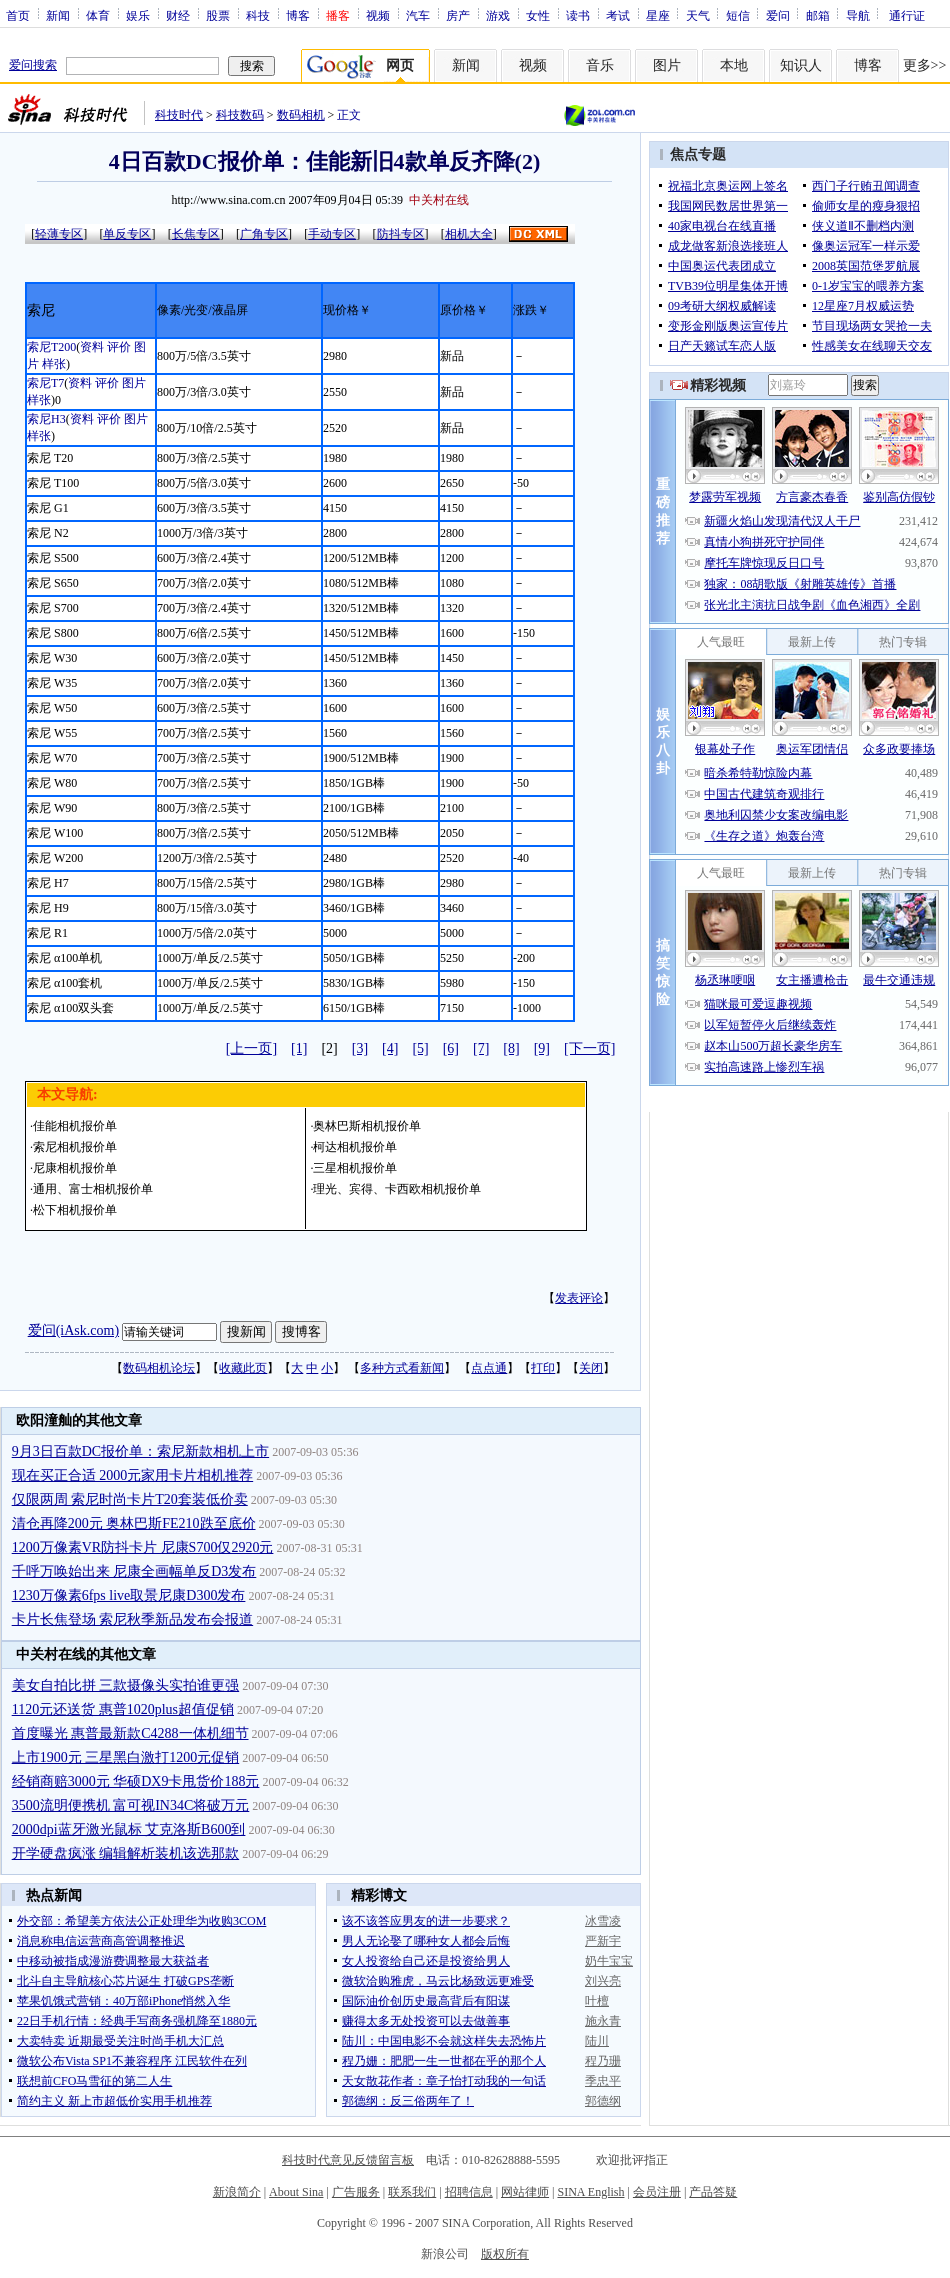 This screenshot has height=2278, width=950. I want to click on 读书, so click(578, 15).